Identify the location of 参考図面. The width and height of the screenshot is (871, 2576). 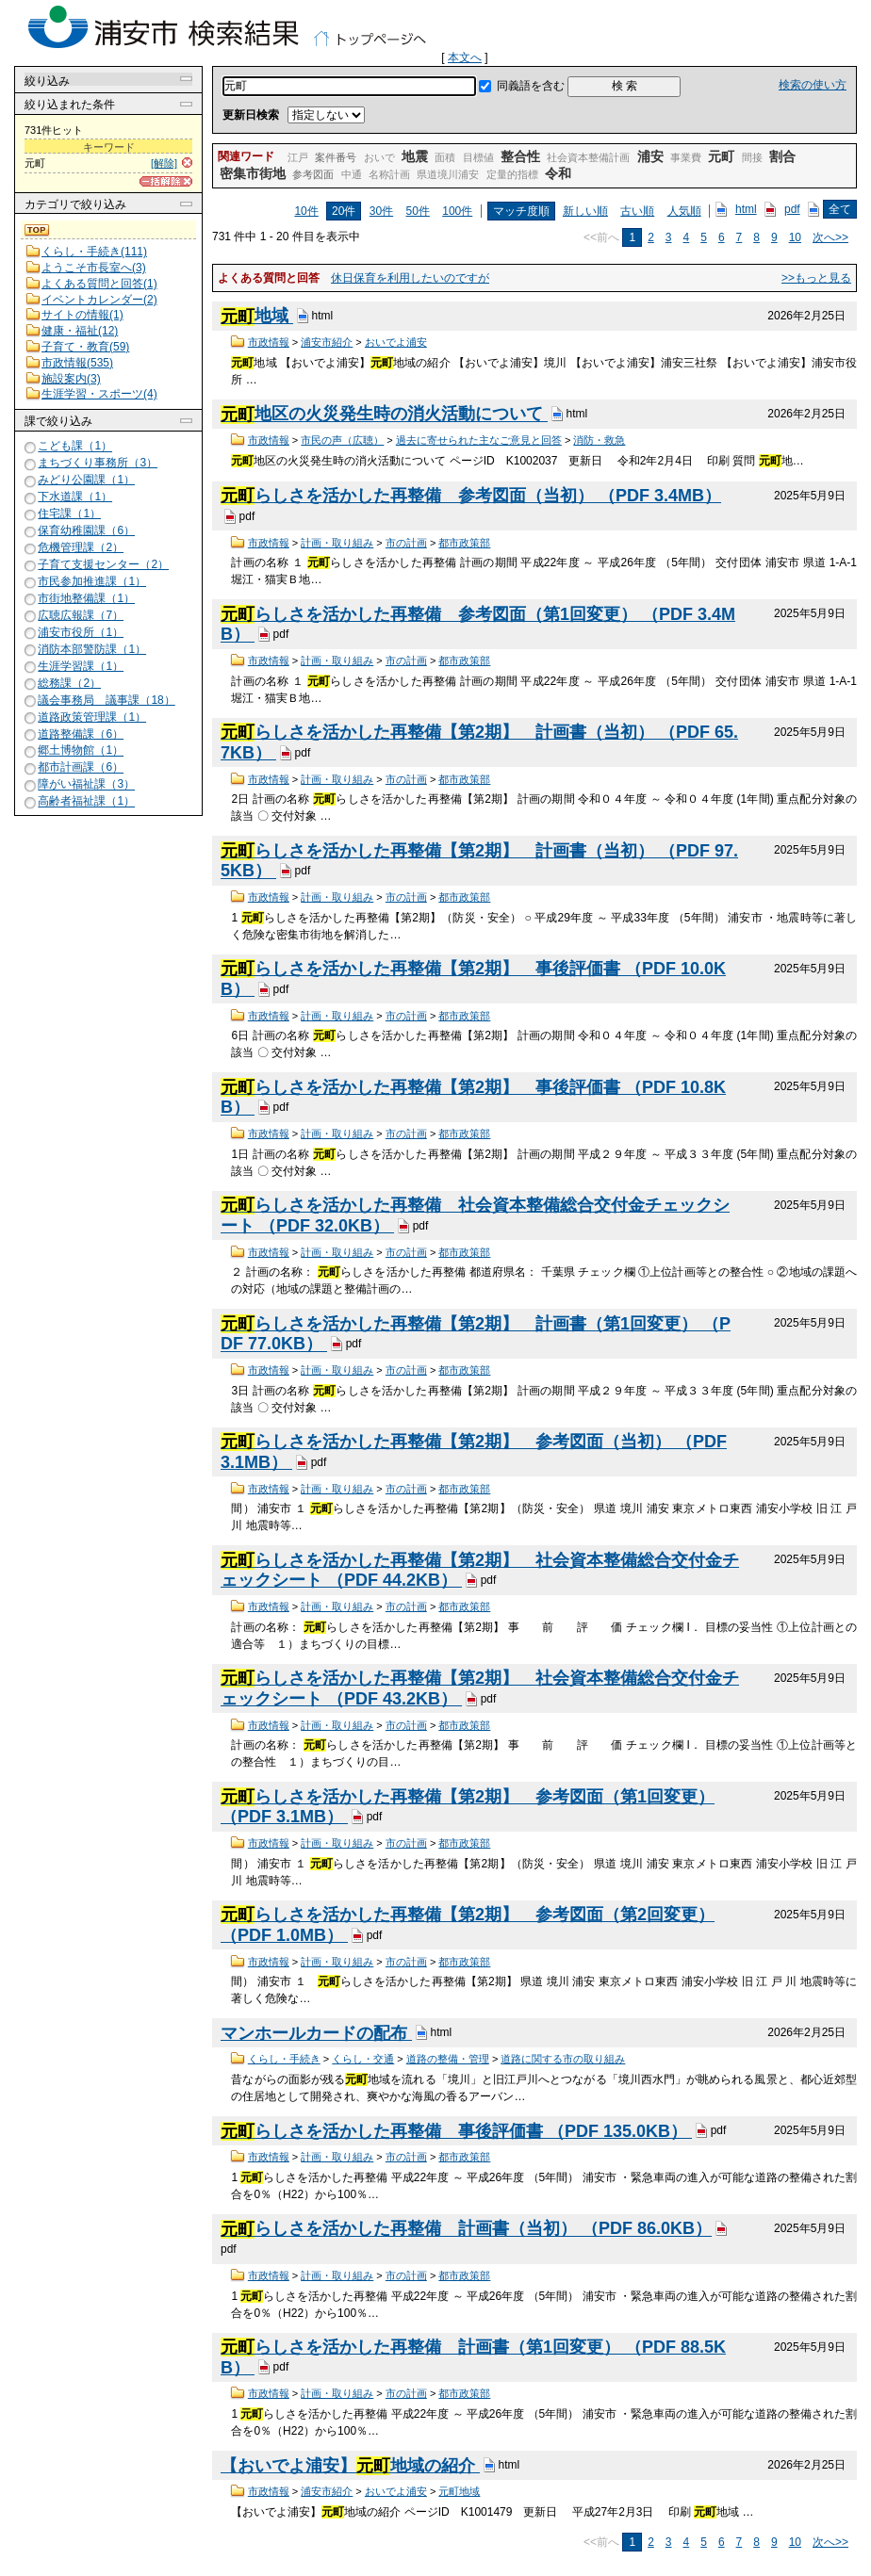
(313, 174).